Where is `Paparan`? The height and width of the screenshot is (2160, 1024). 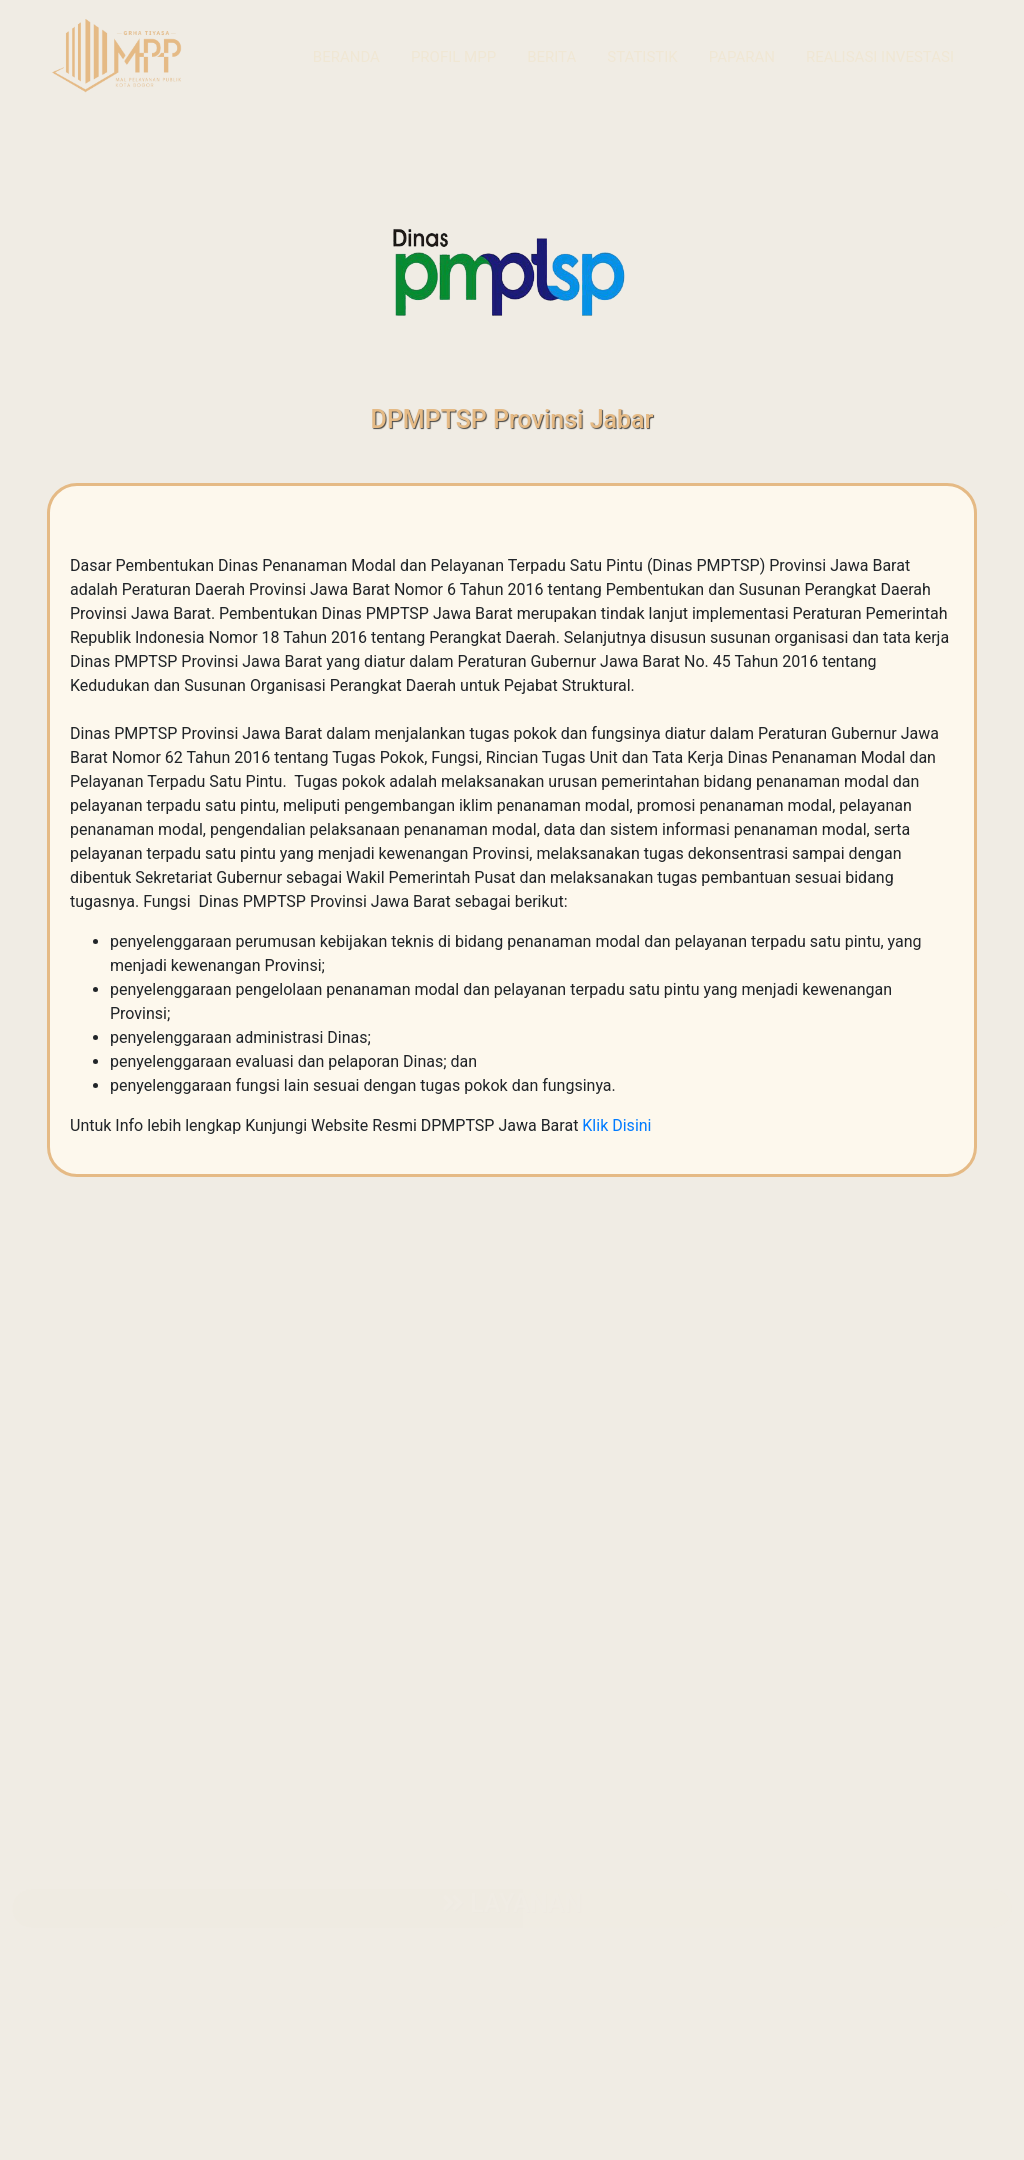 Paparan is located at coordinates (742, 57).